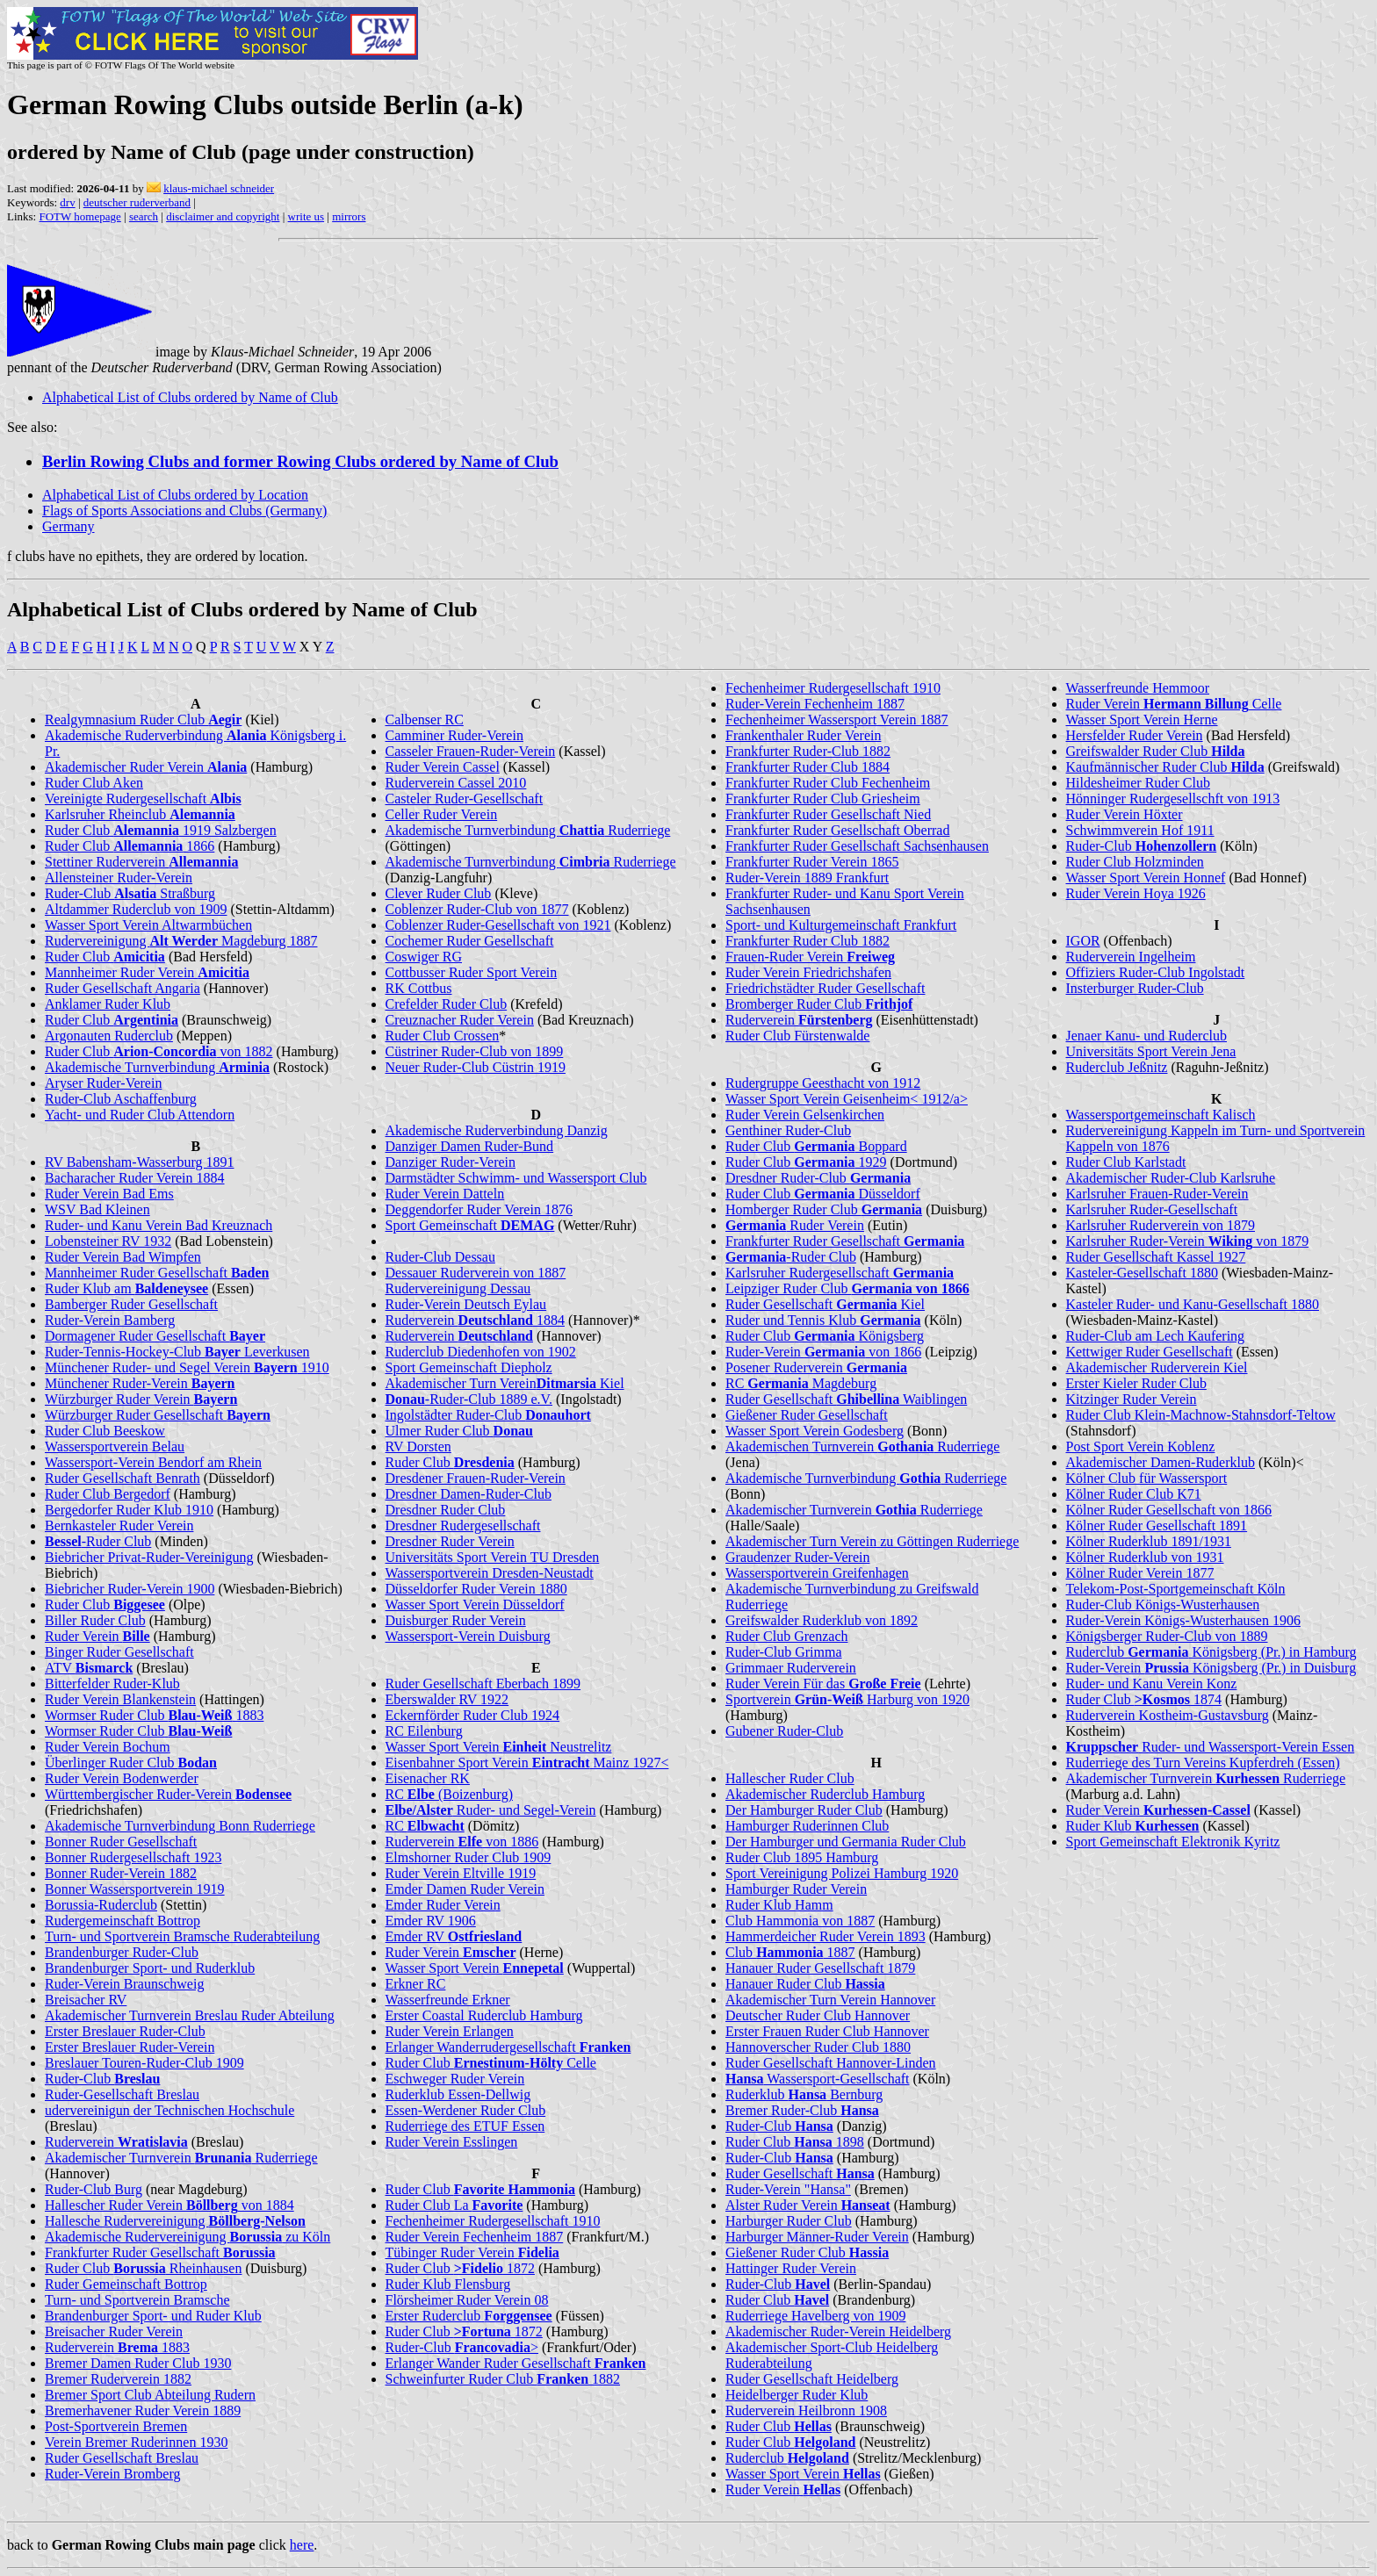  Describe the element at coordinates (796, 1889) in the screenshot. I see `Hamburger Ruder Verein` at that location.